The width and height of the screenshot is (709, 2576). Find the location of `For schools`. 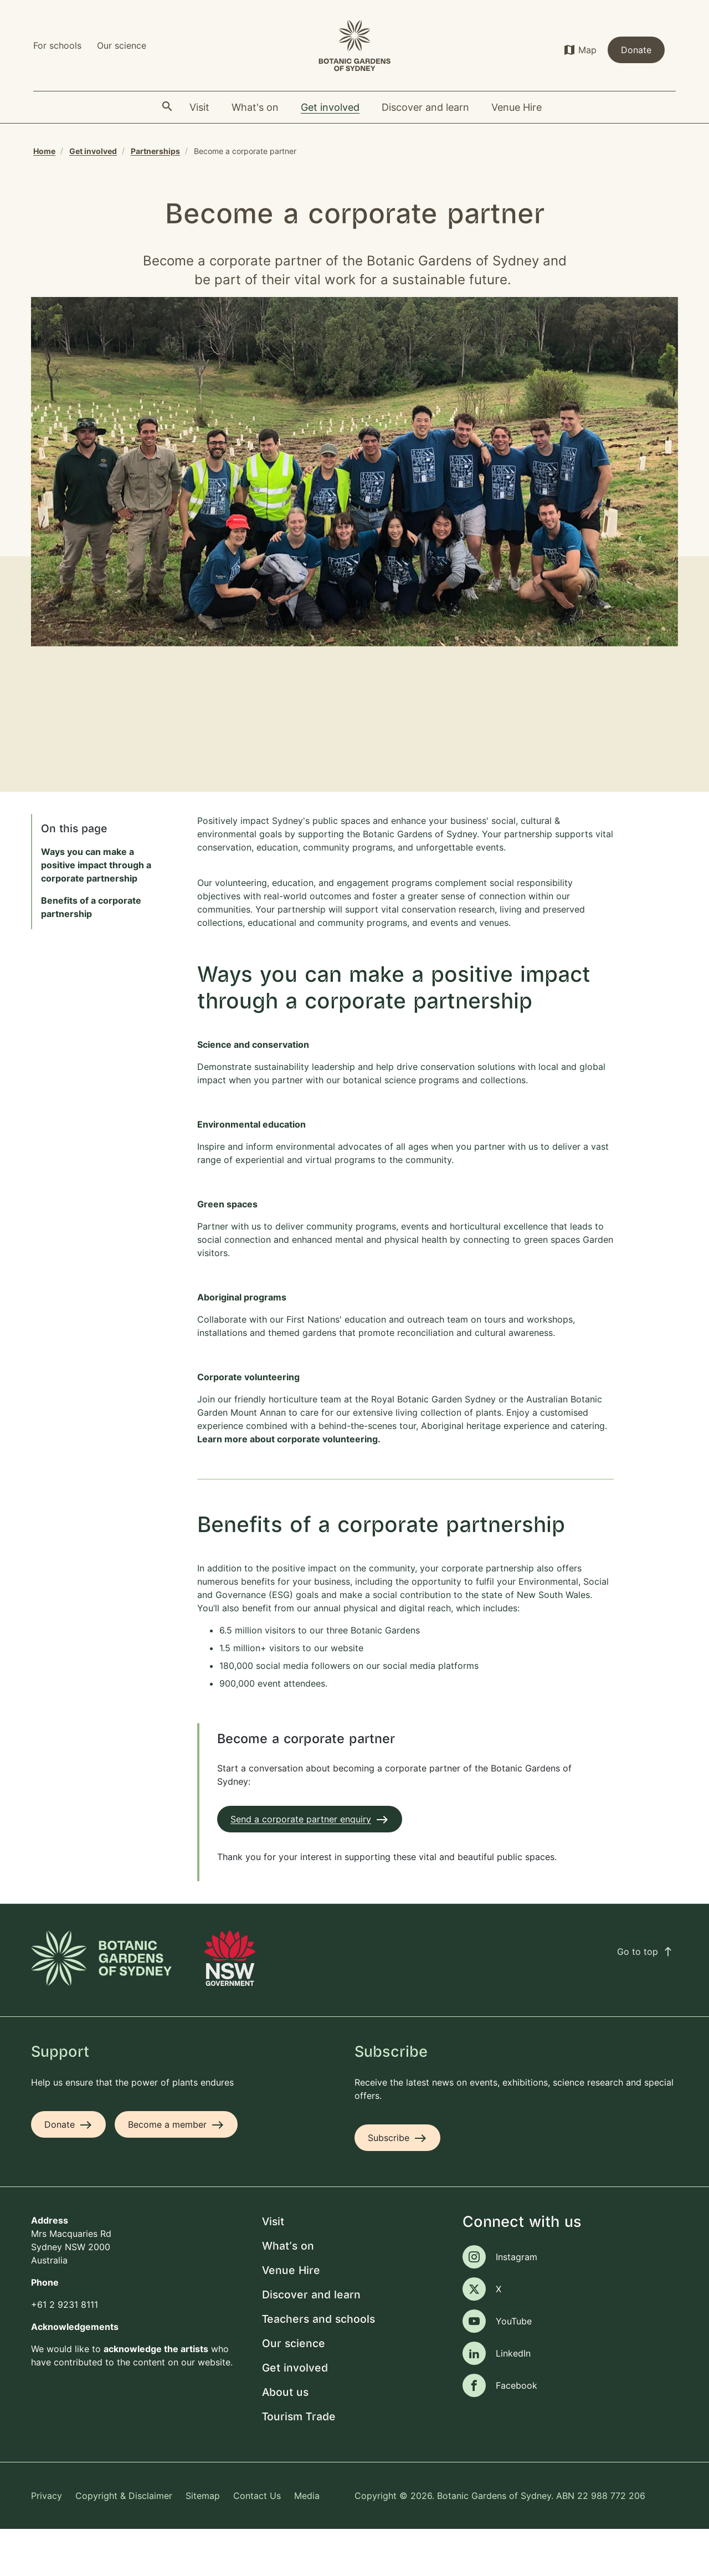

For schools is located at coordinates (57, 45).